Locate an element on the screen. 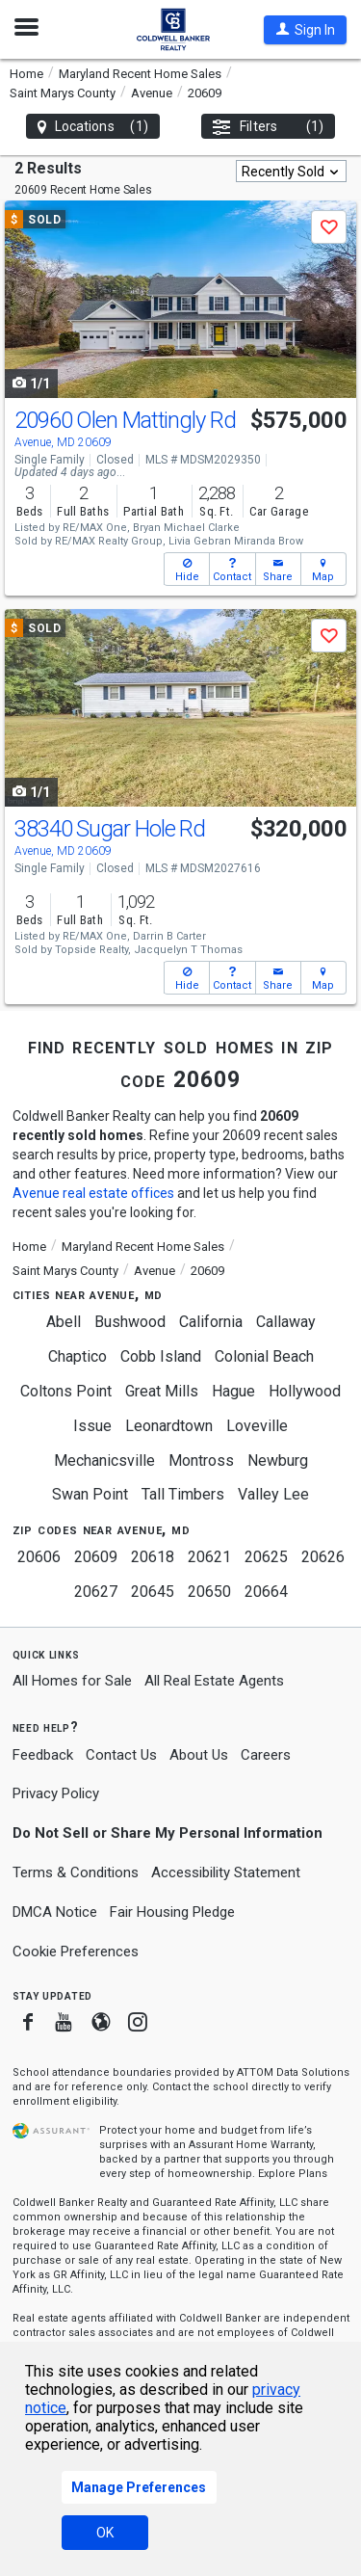 Image resolution: width=361 pixels, height=2576 pixels. 20650 is located at coordinates (209, 1591).